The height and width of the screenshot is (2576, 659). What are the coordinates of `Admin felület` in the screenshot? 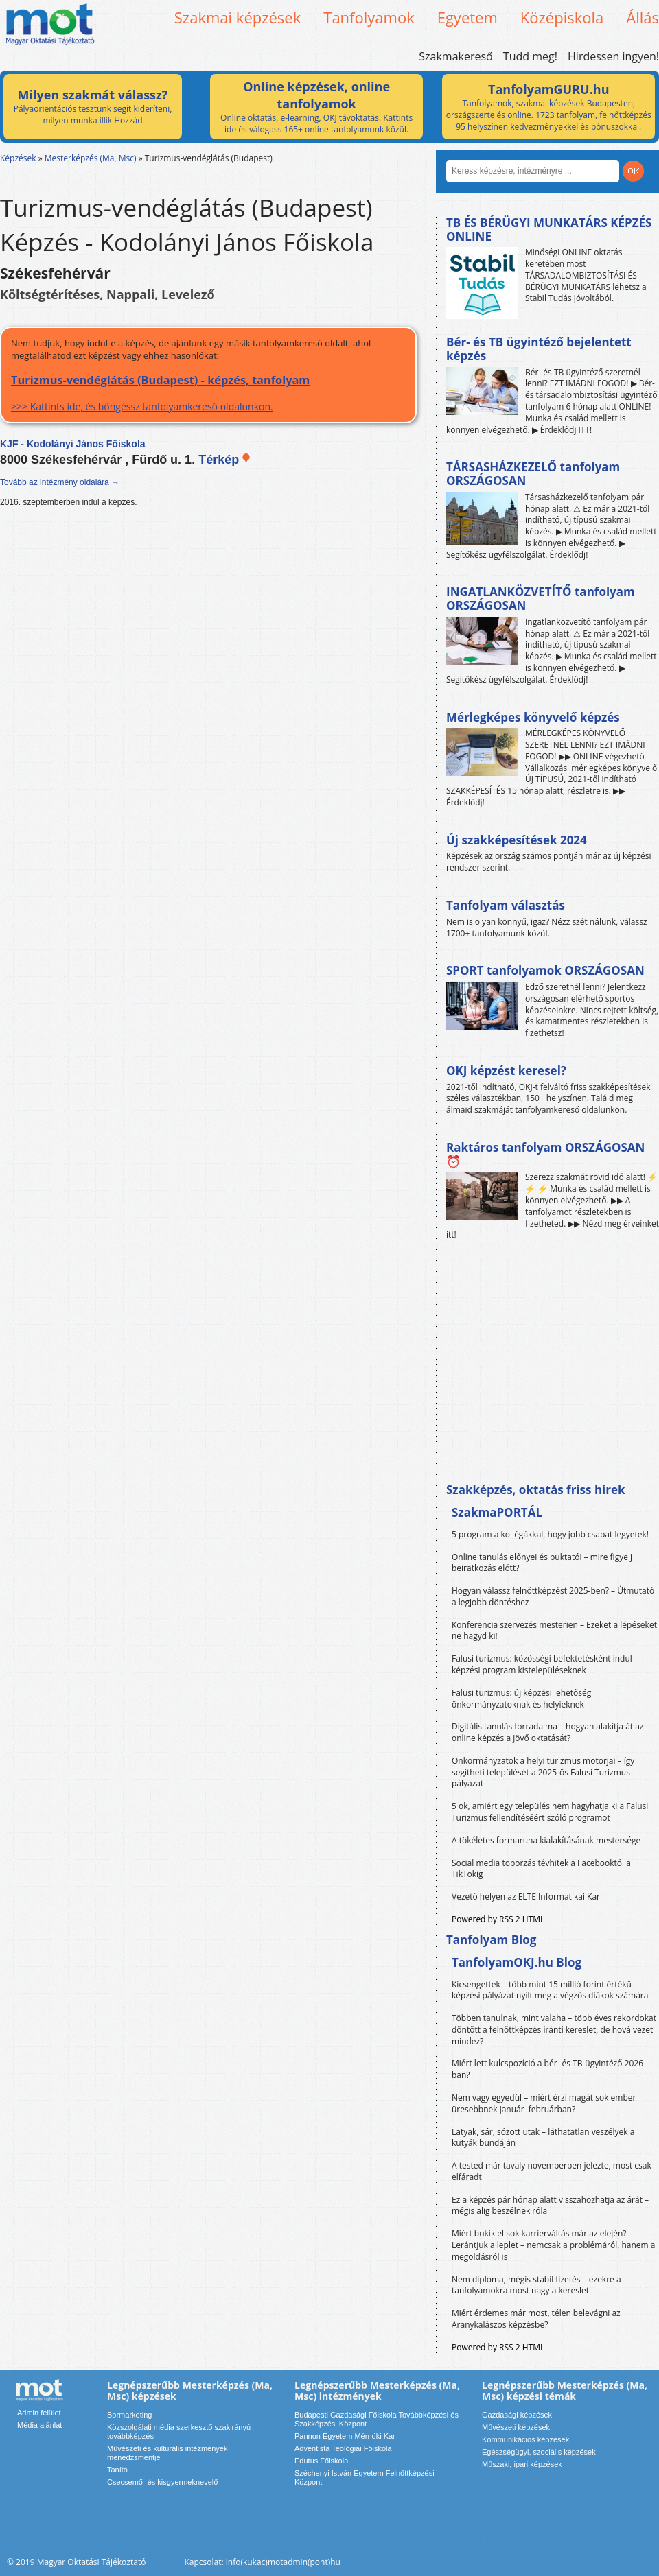 It's located at (39, 2413).